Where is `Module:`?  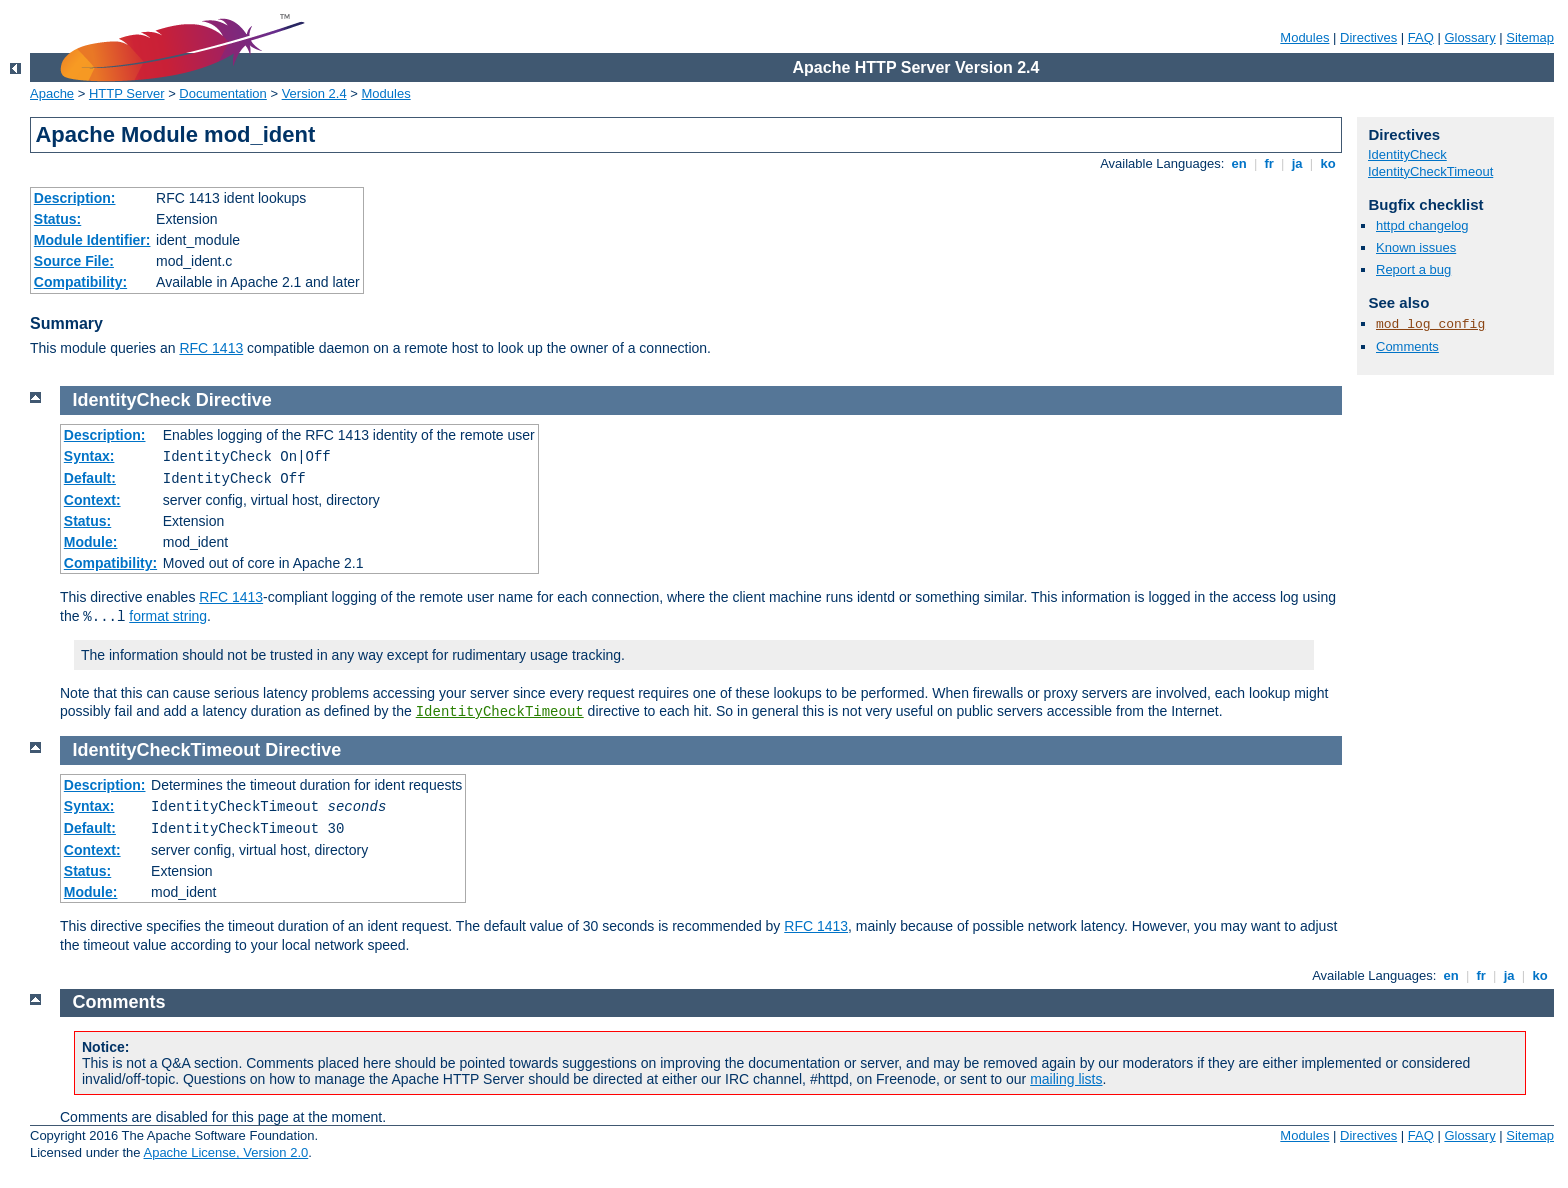 Module: is located at coordinates (91, 542).